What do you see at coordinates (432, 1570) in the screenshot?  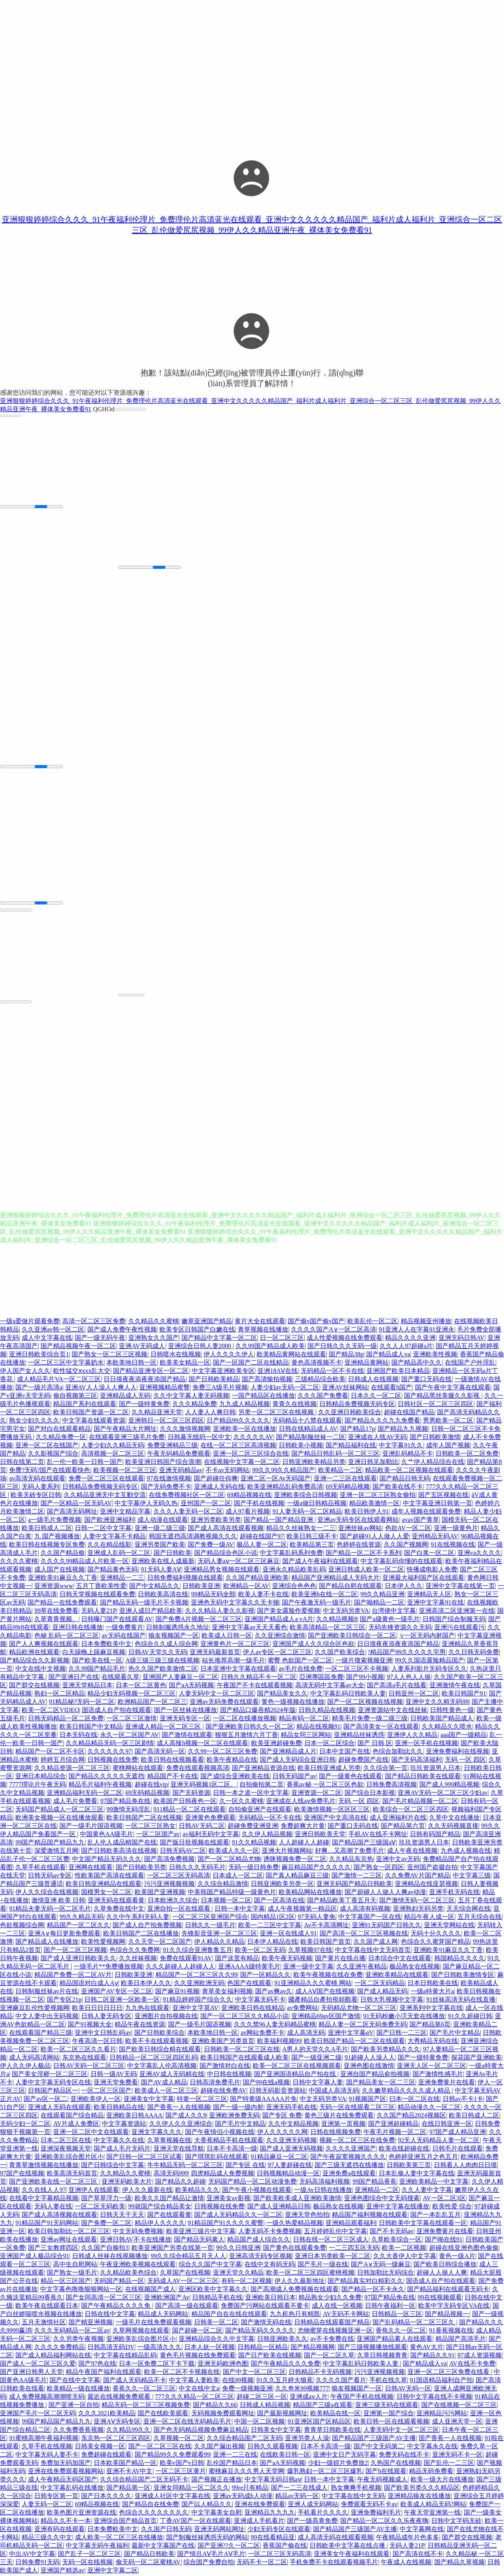 I see `快播成电影人免费` at bounding box center [432, 1570].